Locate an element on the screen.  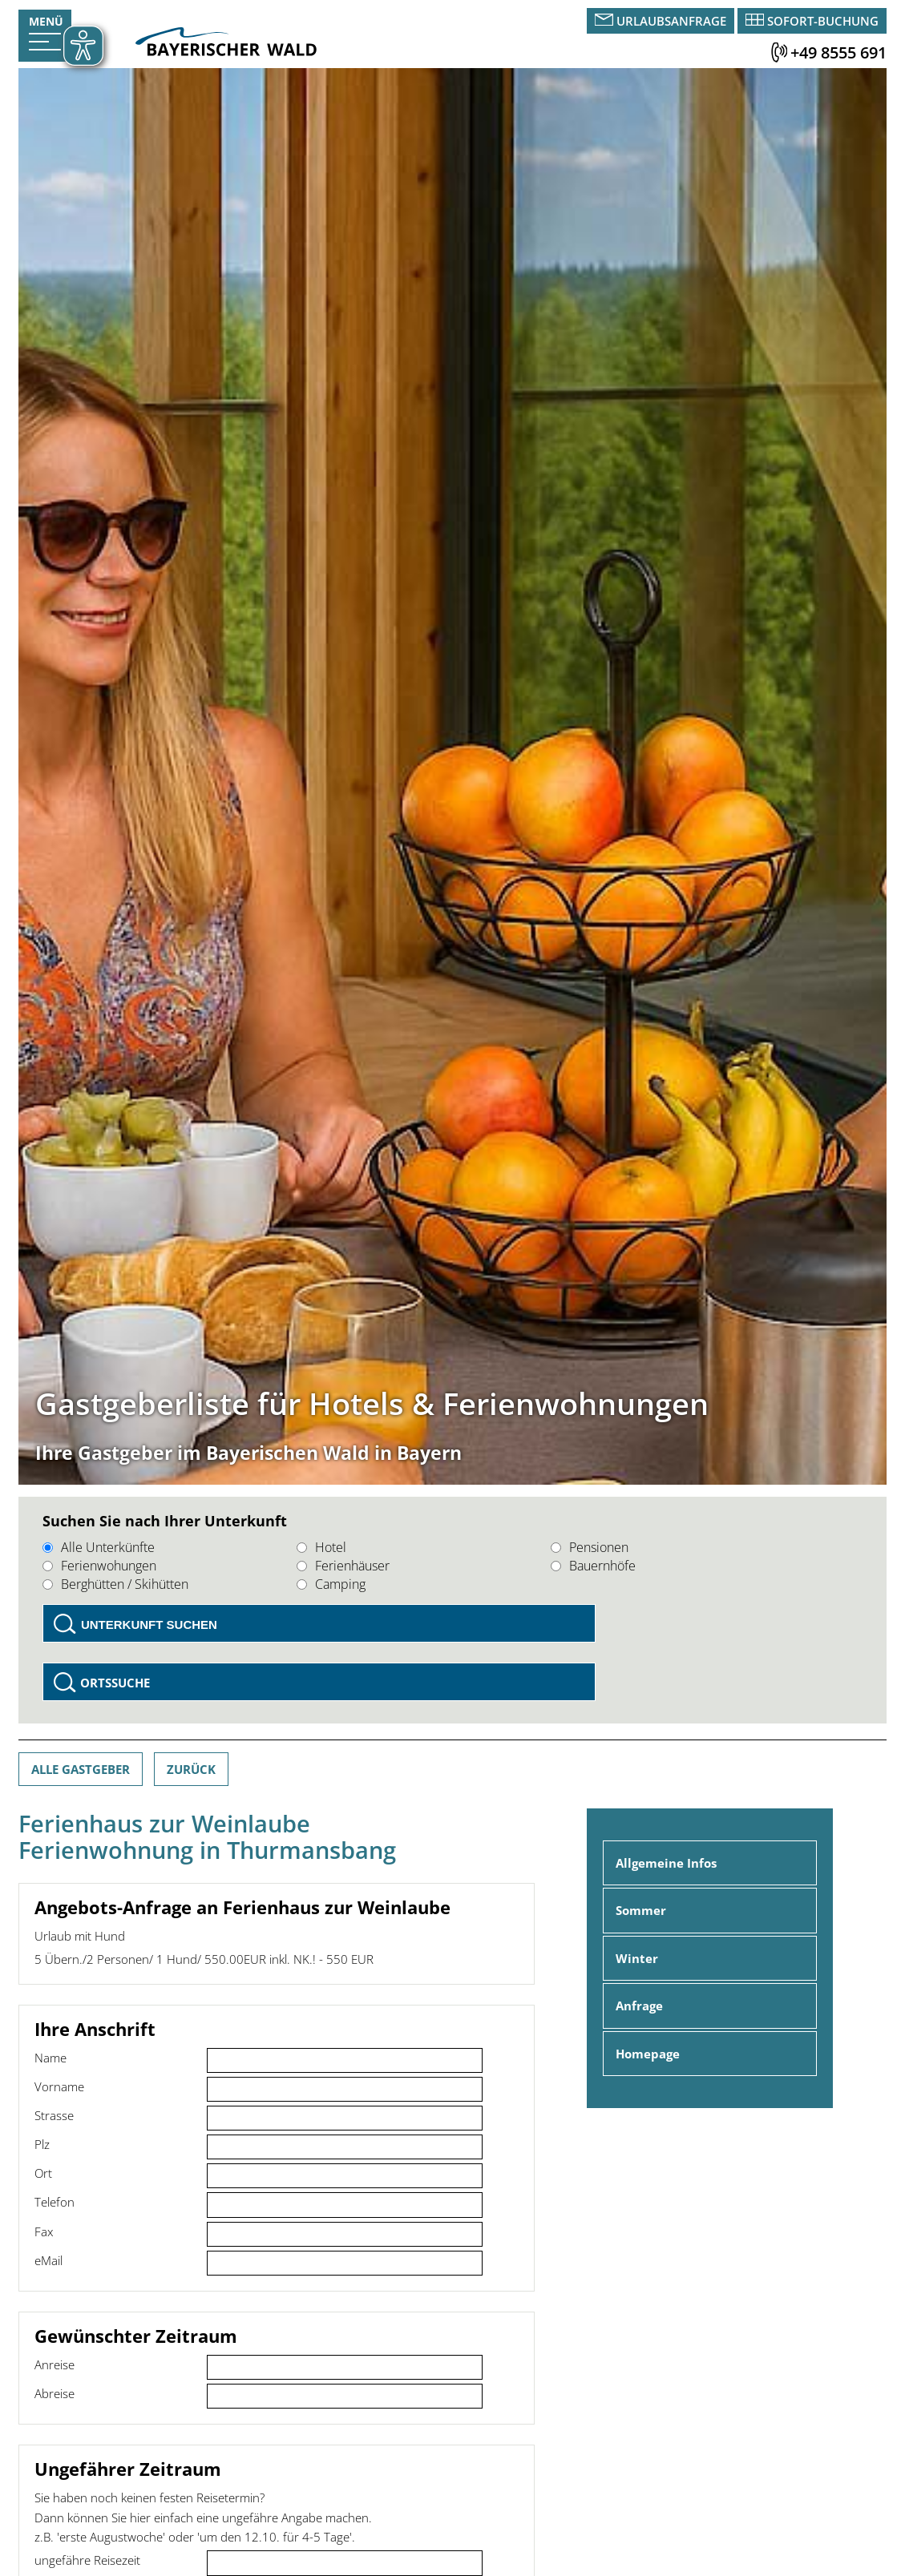
Homepage is located at coordinates (648, 2054).